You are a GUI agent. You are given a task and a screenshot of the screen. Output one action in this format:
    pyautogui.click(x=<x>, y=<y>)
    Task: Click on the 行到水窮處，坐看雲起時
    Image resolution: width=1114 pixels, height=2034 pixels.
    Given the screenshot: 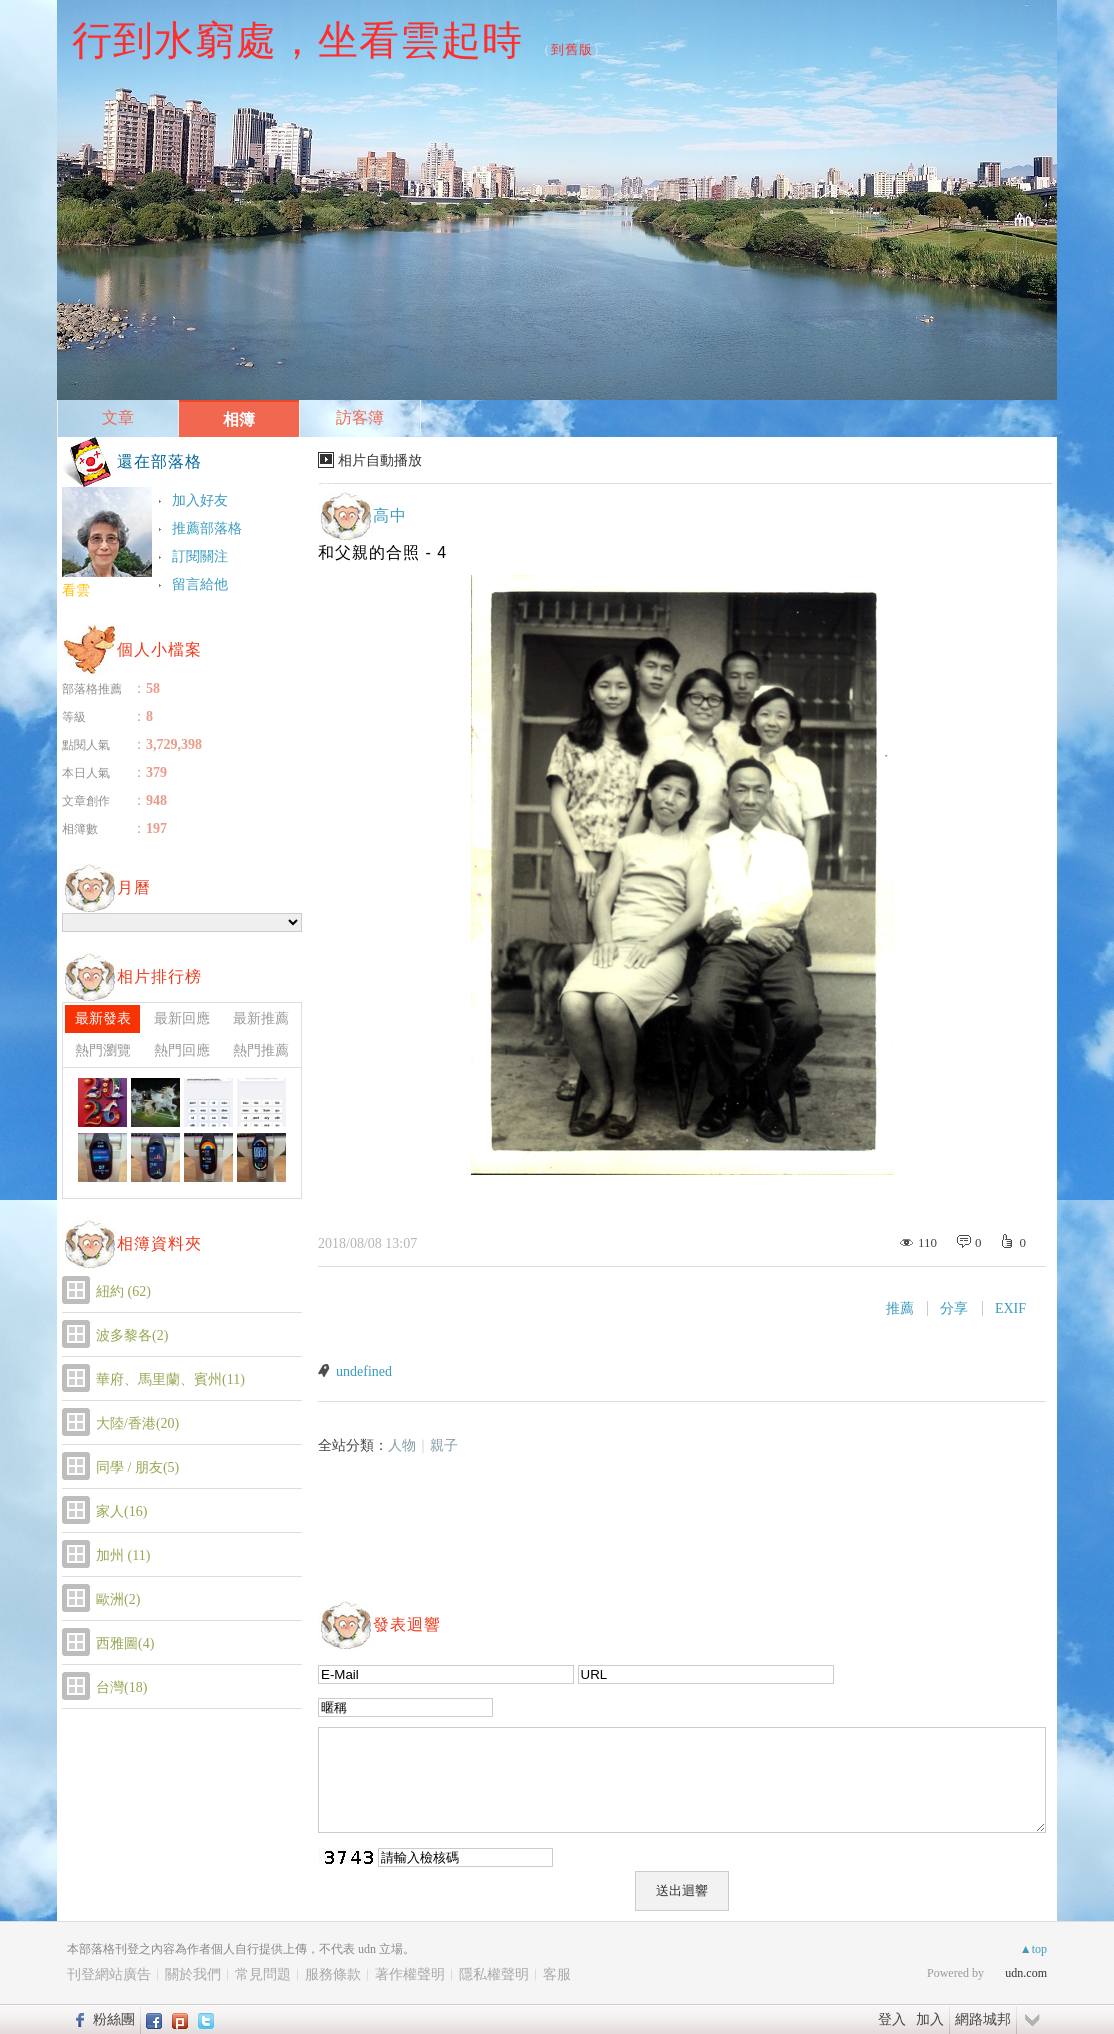 What is the action you would take?
    pyautogui.click(x=297, y=40)
    